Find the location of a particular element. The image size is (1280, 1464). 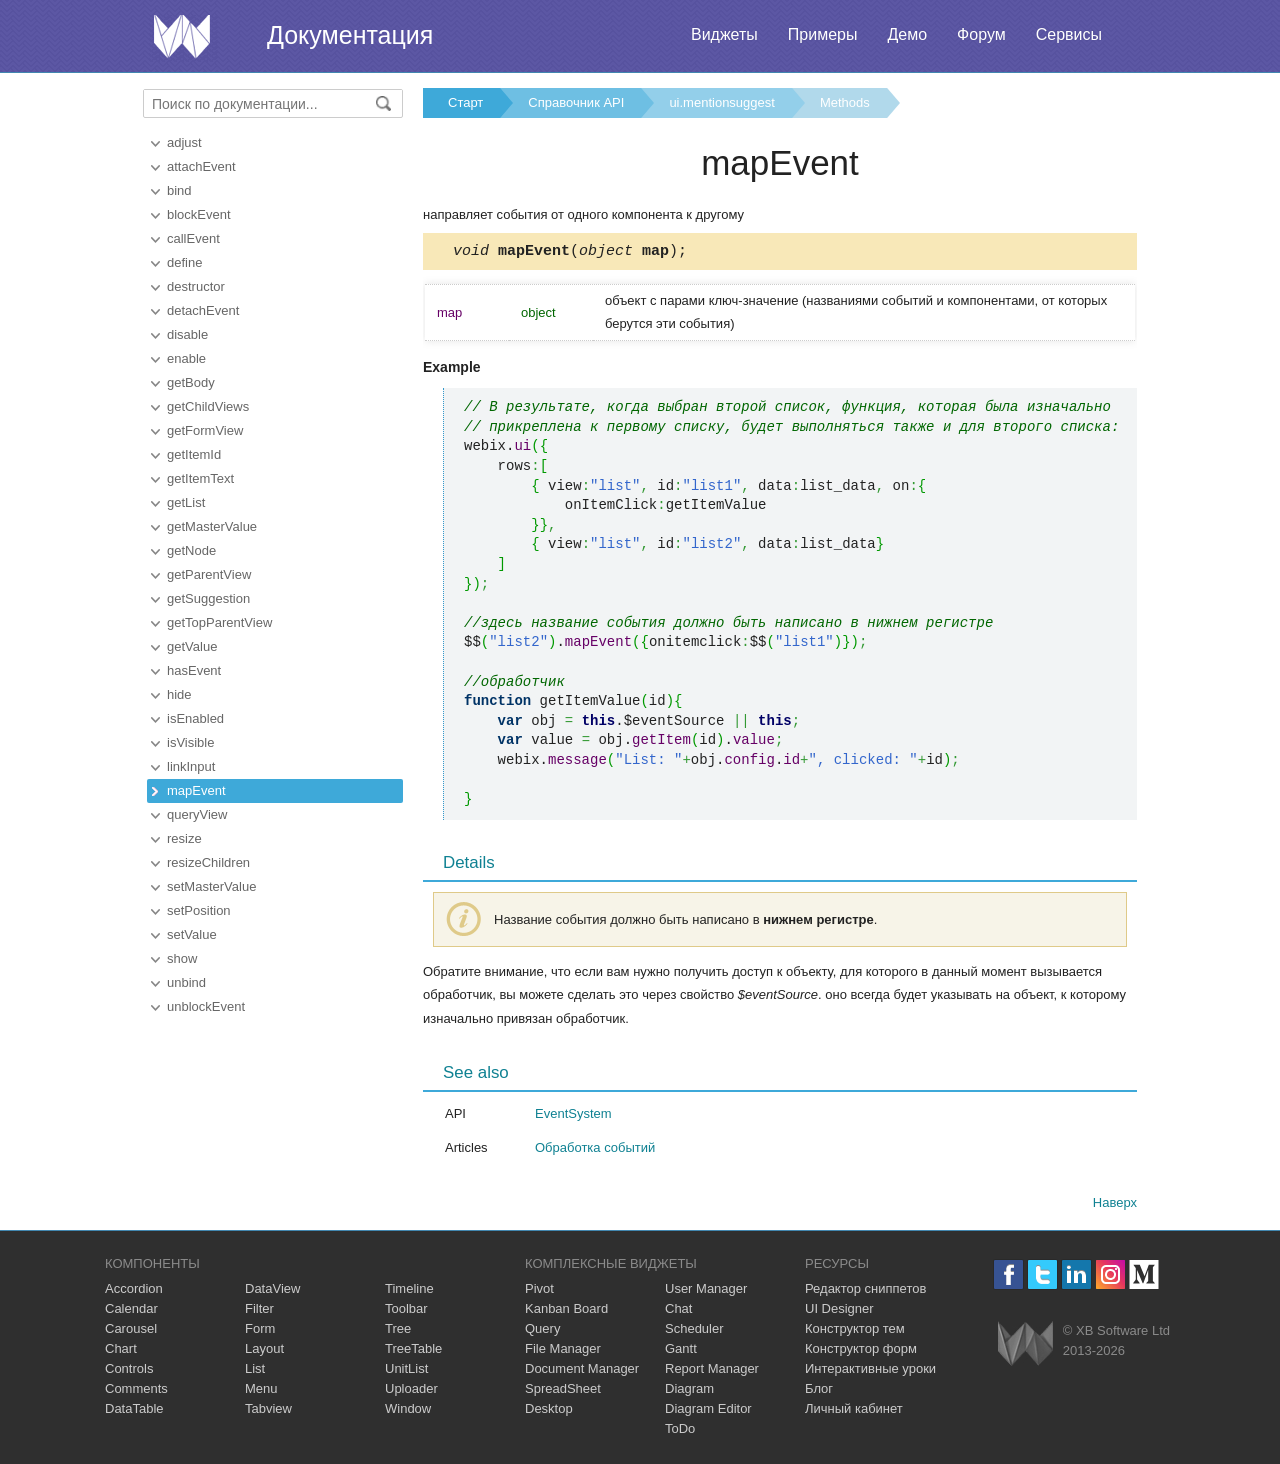

blockEvent is located at coordinates (199, 214).